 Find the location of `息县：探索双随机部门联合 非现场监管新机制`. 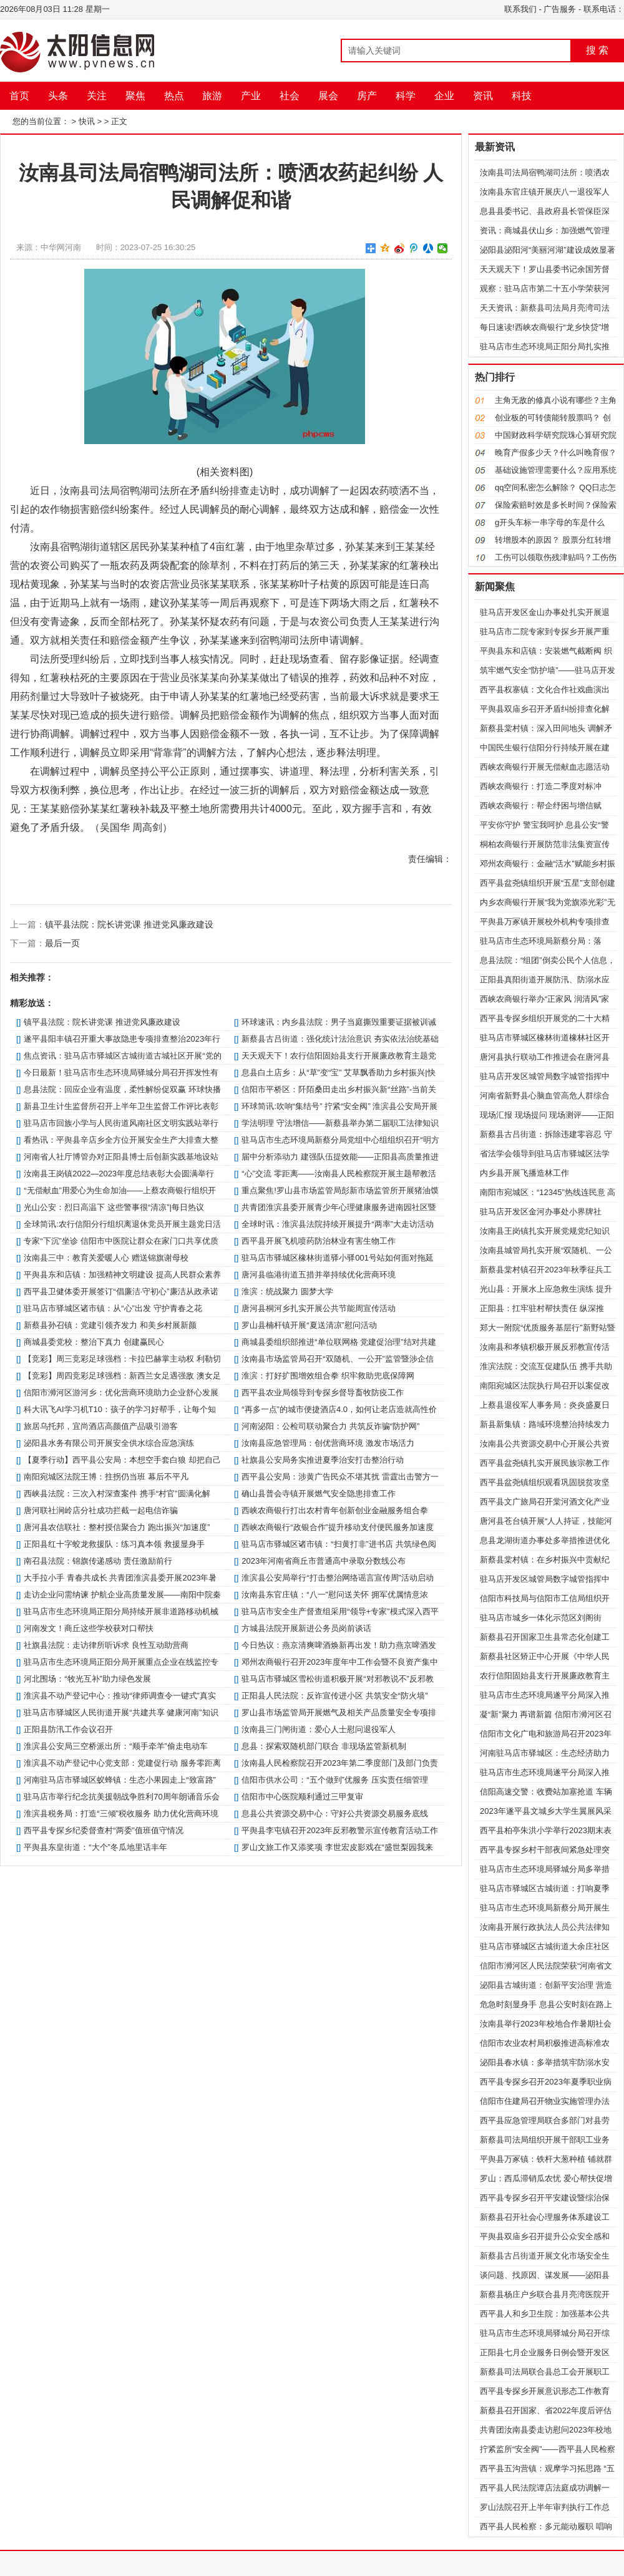

息县：探索双随机部门联合 非现场监管新机制 is located at coordinates (323, 1746).